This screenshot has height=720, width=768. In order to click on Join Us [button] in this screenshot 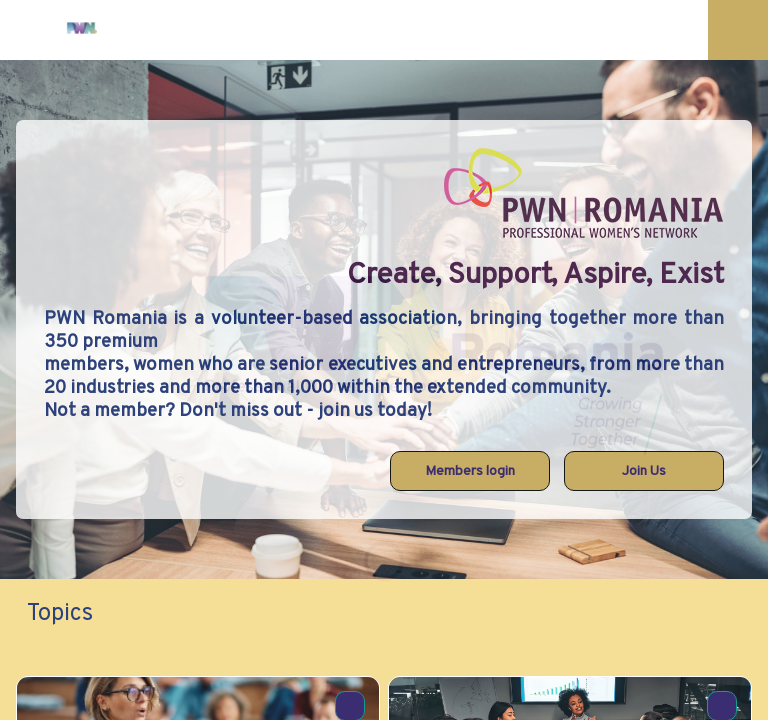, I will do `click(644, 471)`.